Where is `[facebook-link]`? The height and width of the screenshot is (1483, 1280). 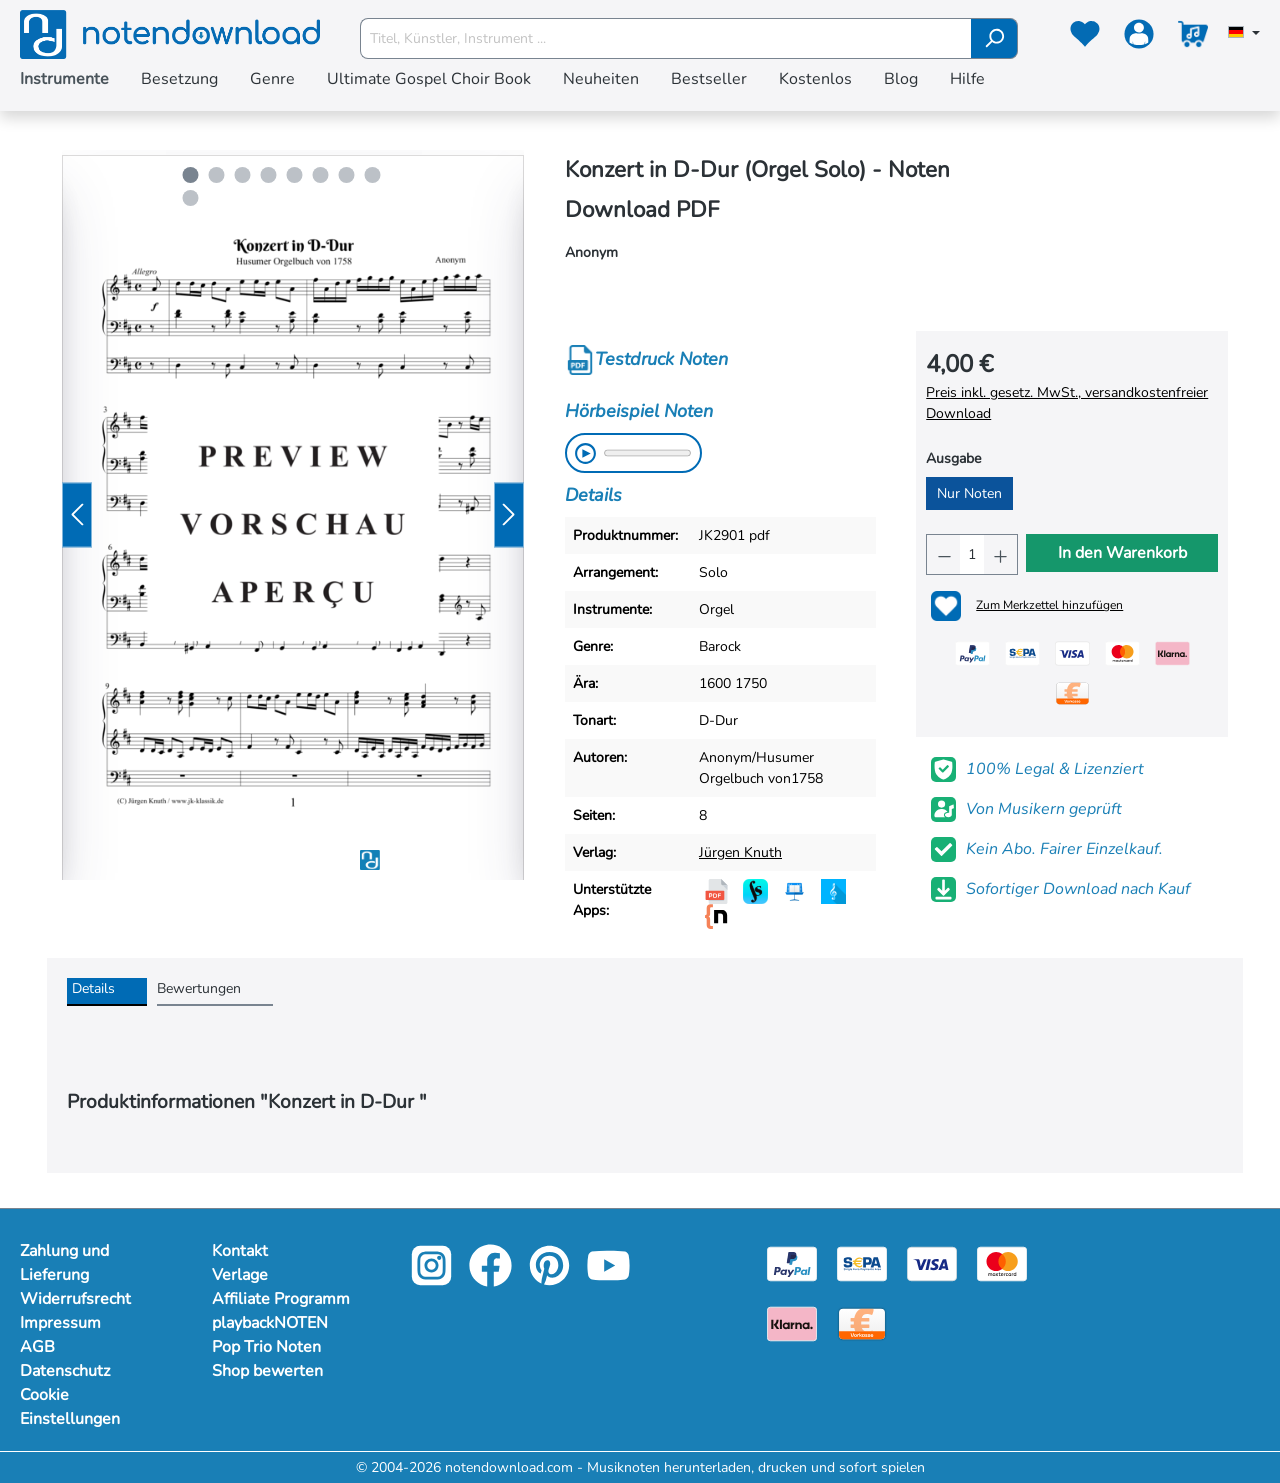
[facebook-link] is located at coordinates (492, 1279).